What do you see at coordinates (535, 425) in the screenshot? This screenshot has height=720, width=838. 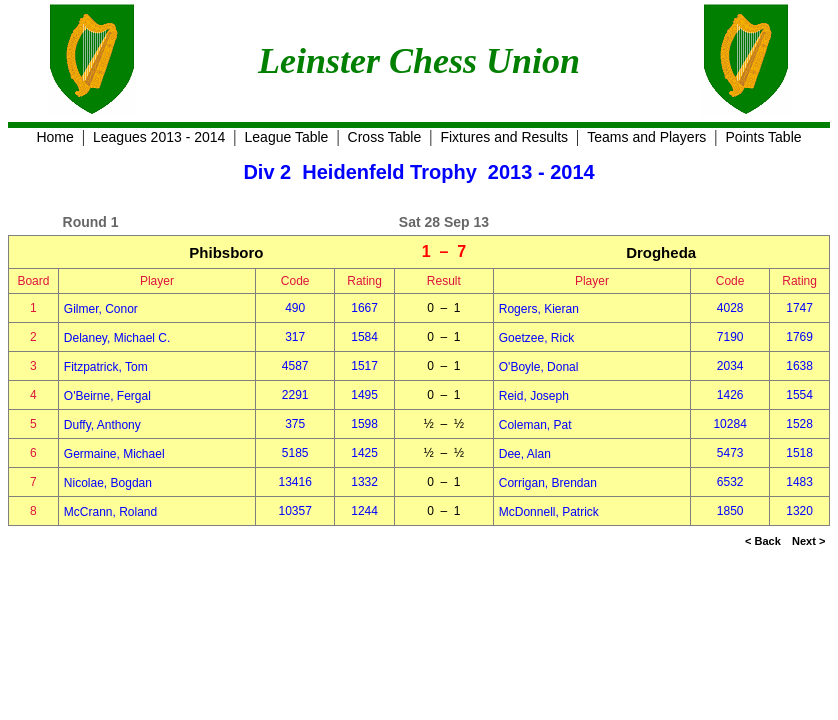 I see `Coleman, Pat` at bounding box center [535, 425].